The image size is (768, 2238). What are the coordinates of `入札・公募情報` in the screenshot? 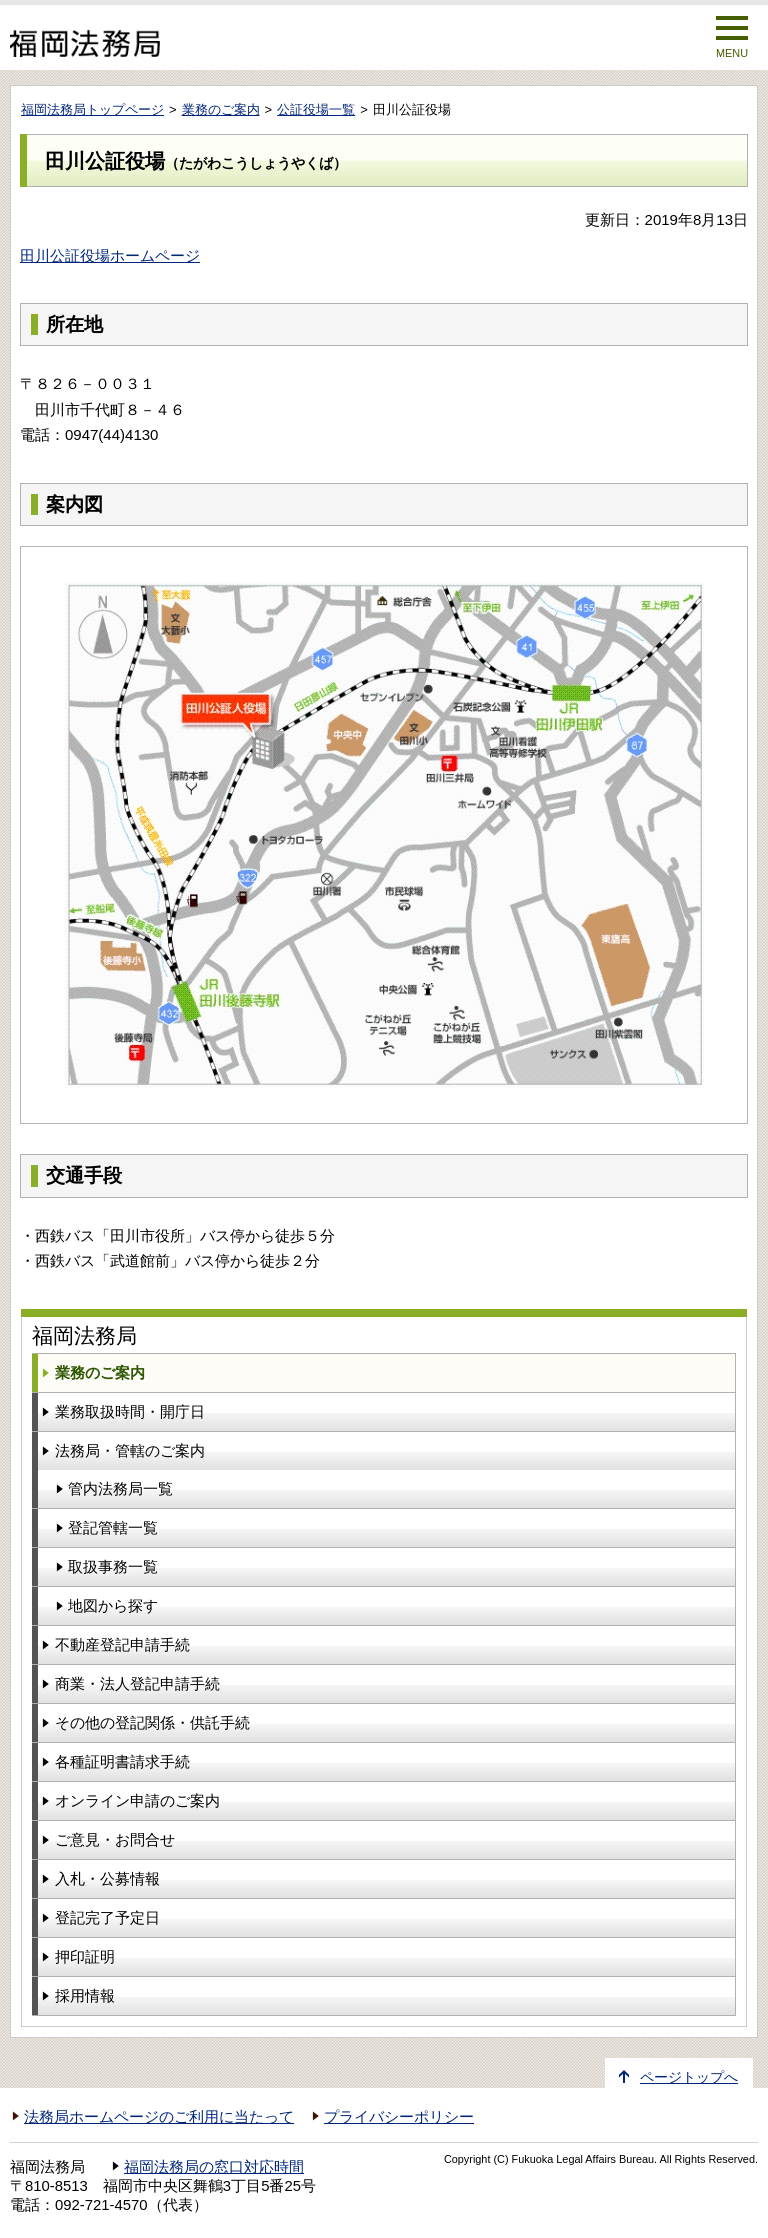 It's located at (107, 1878).